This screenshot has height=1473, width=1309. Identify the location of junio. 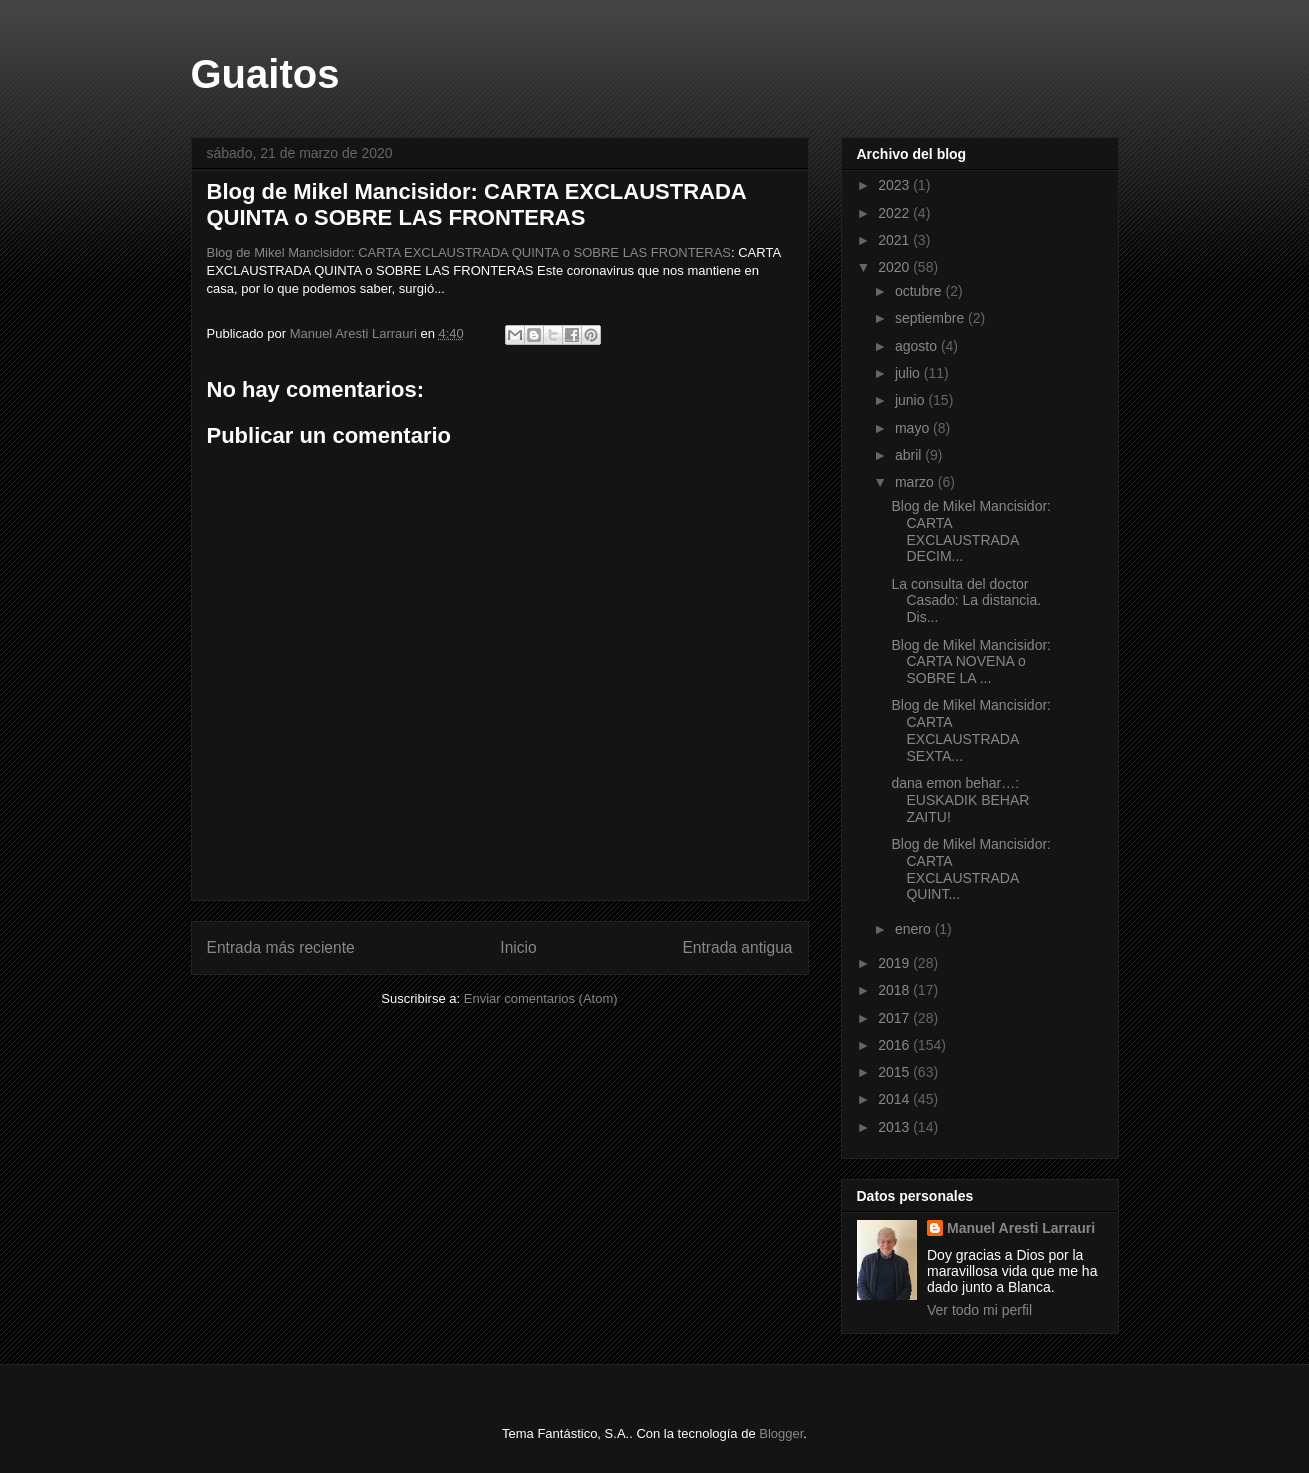
(911, 400).